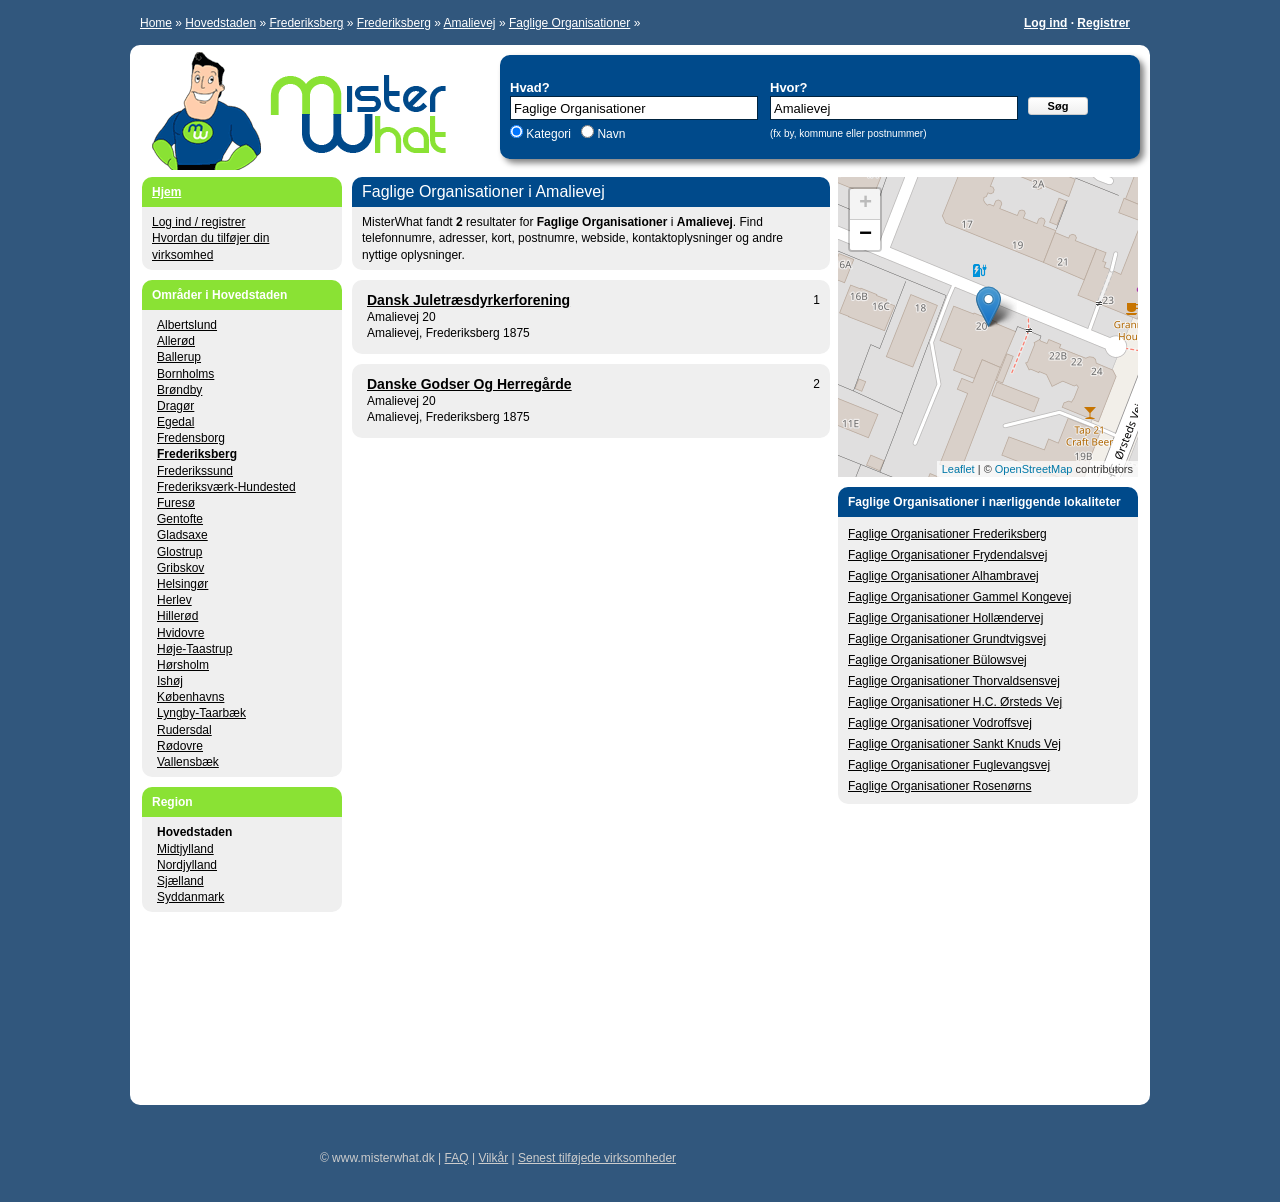 The height and width of the screenshot is (1202, 1280). Describe the element at coordinates (468, 300) in the screenshot. I see `Dansk Juletræsdyrkerforening` at that location.